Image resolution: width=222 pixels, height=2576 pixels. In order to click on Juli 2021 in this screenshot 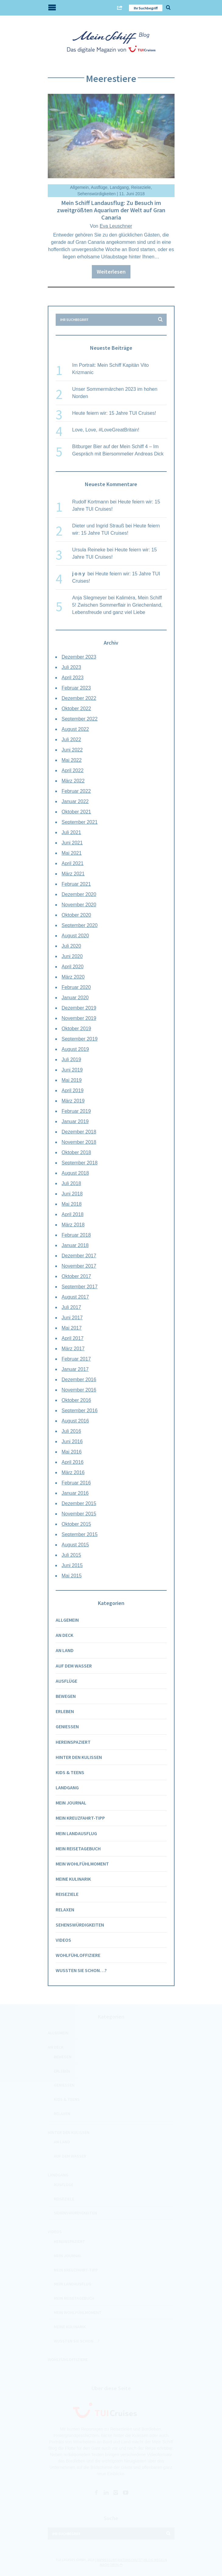, I will do `click(71, 832)`.